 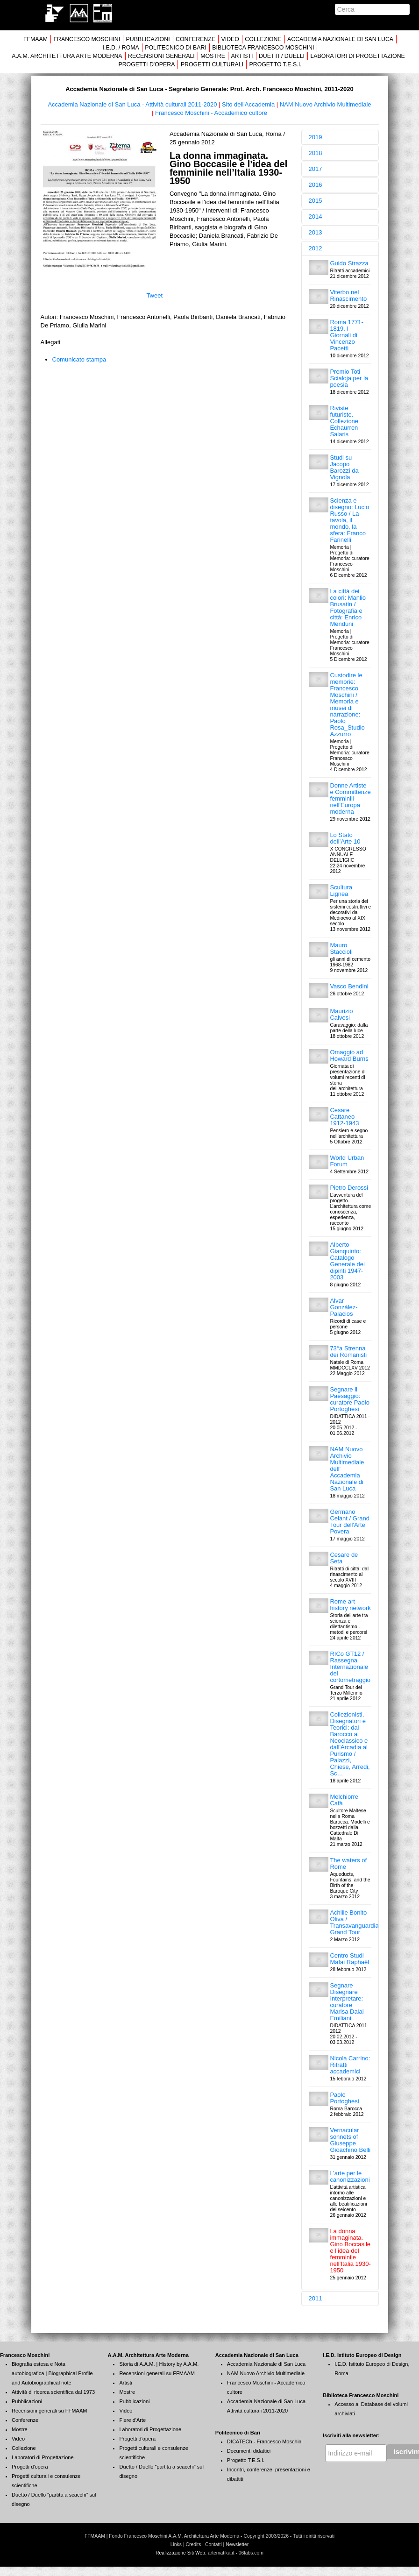 I want to click on FFMAAM, so click(x=35, y=39).